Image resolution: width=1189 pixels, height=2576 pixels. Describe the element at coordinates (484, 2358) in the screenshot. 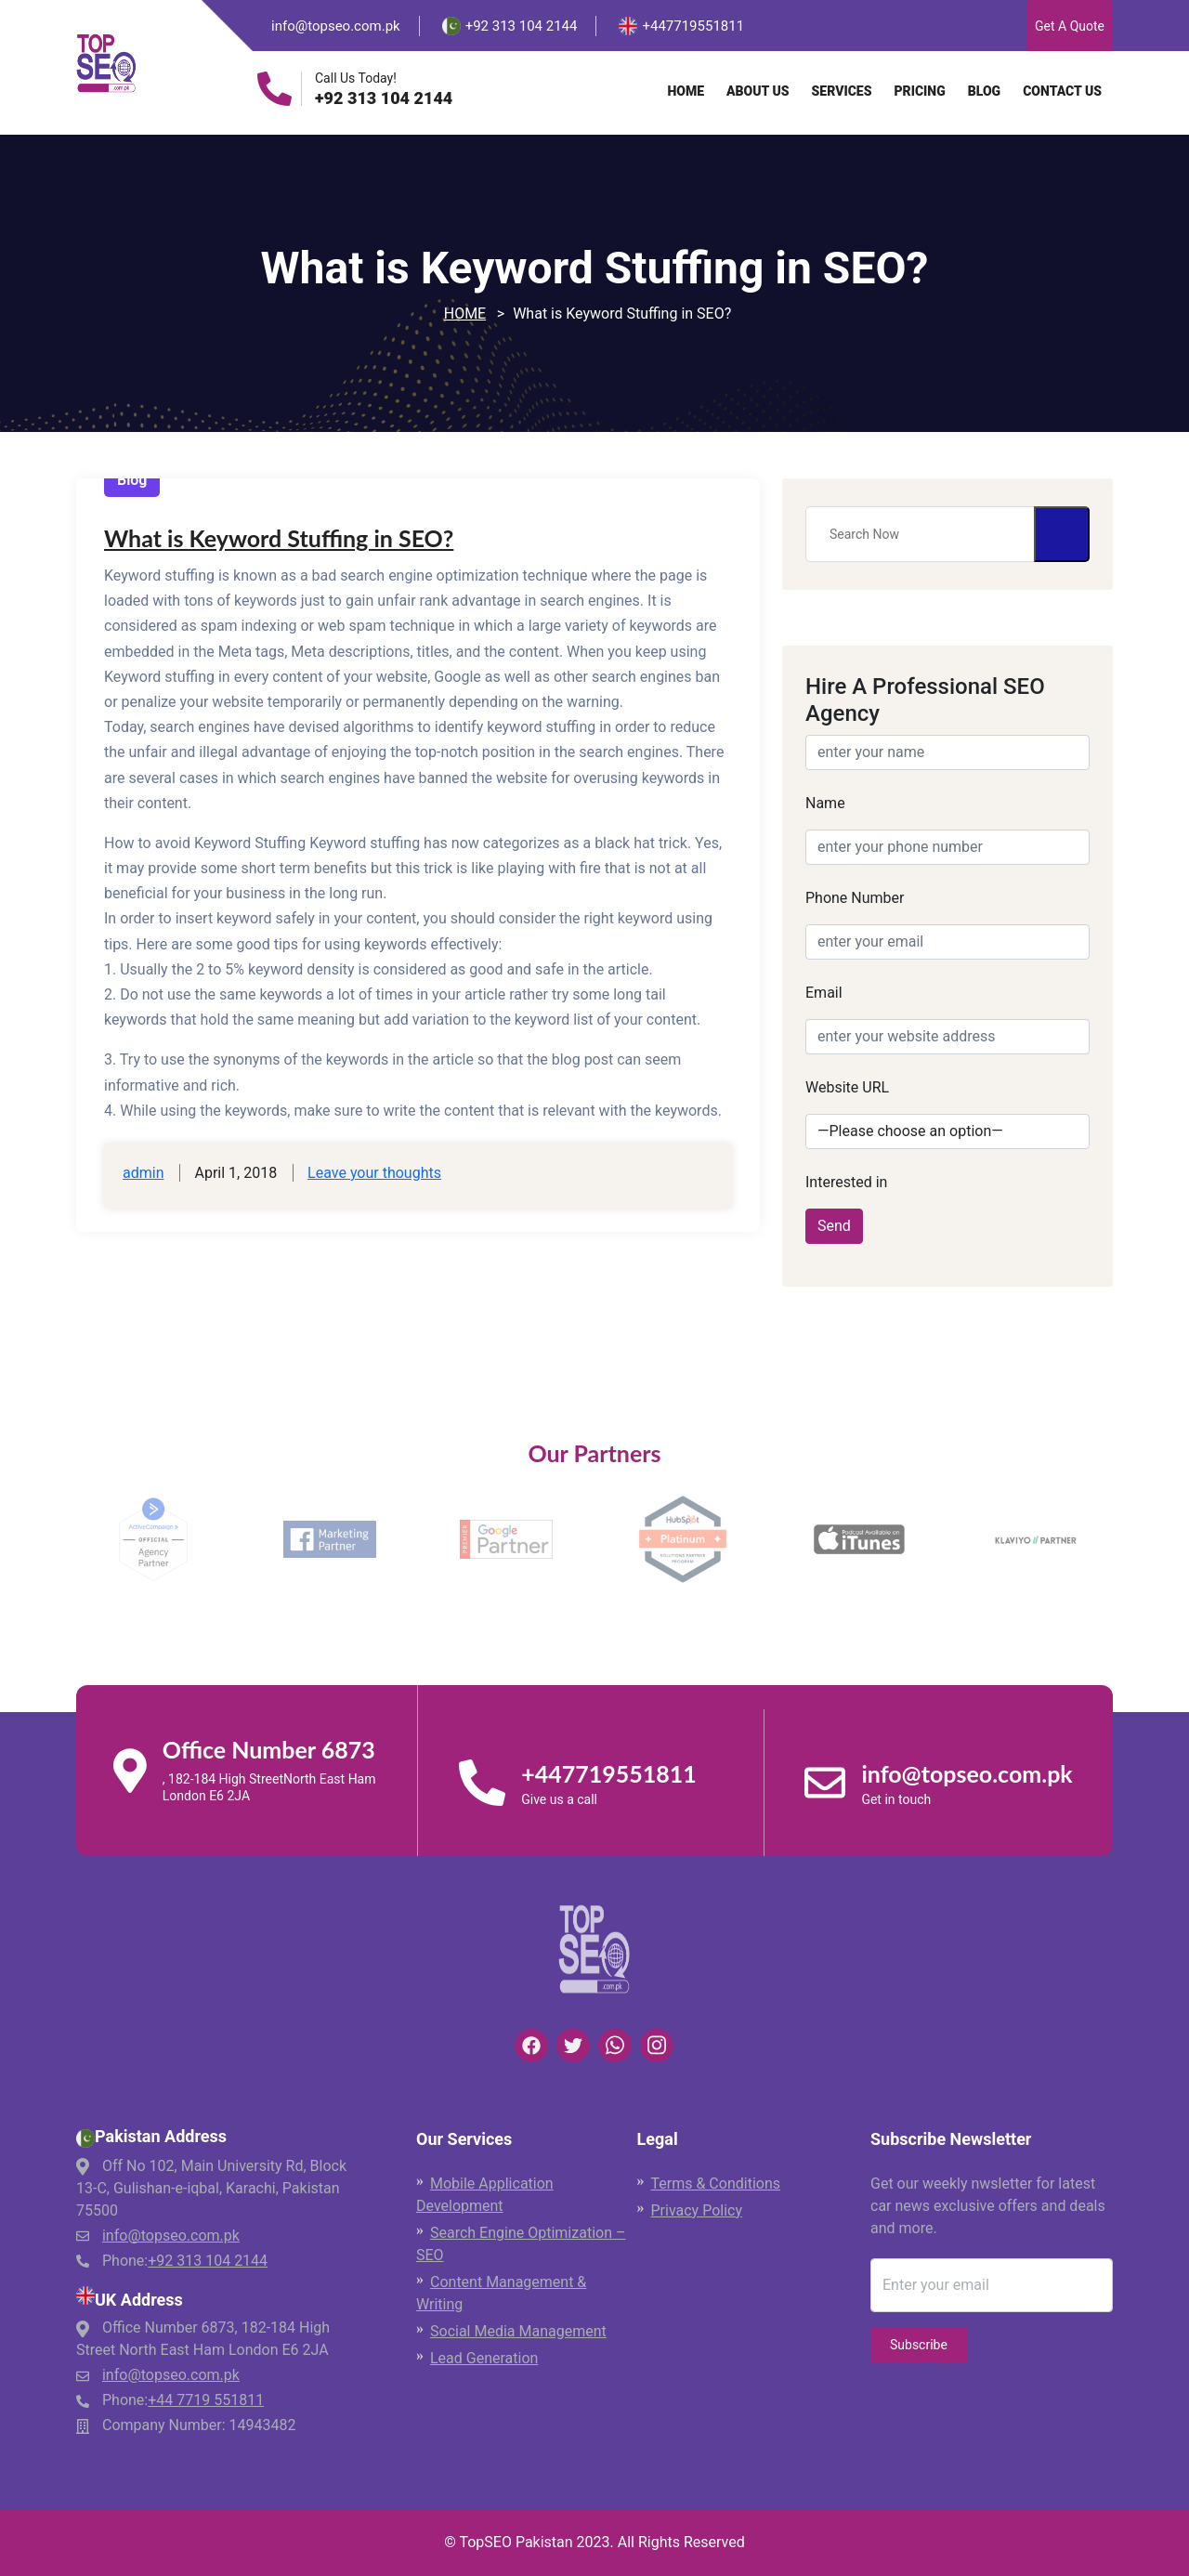

I see `Lead Generation` at that location.